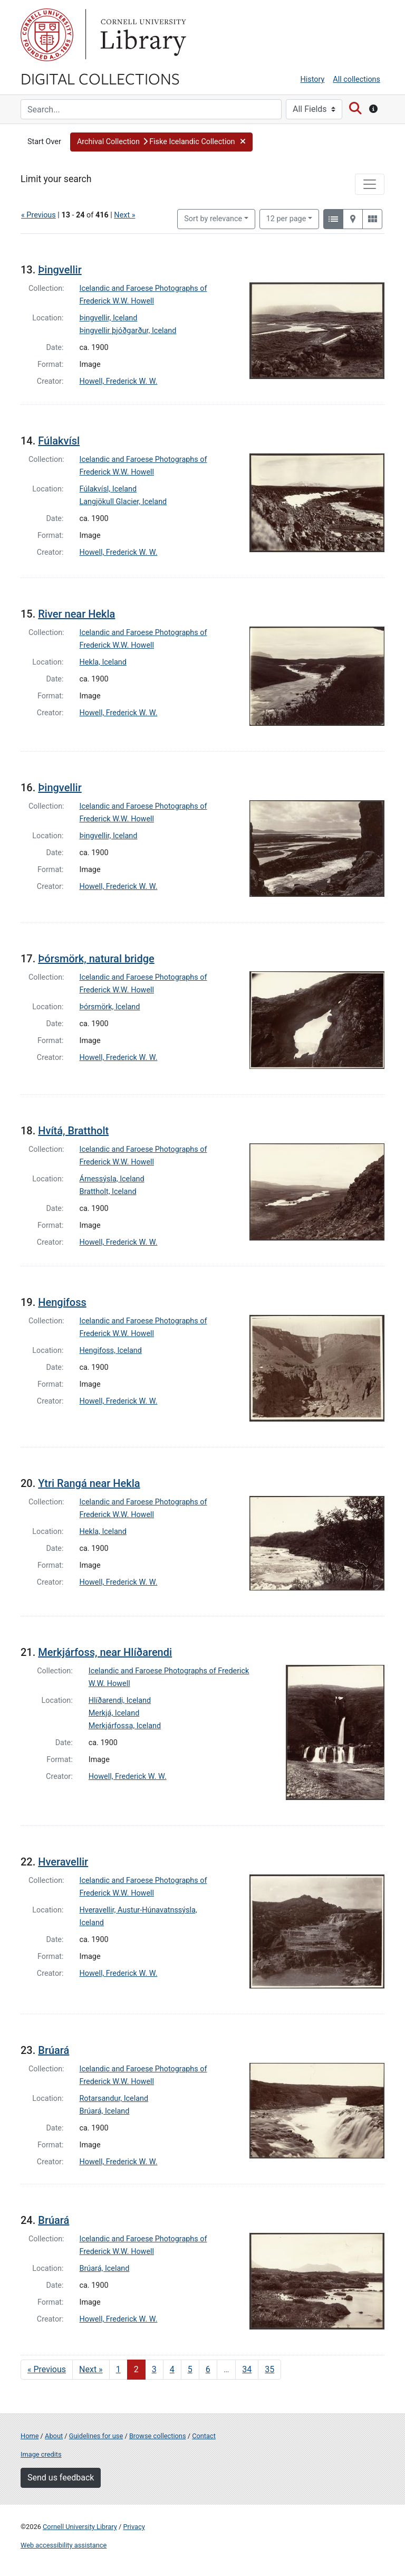 The height and width of the screenshot is (2576, 405). Describe the element at coordinates (108, 489) in the screenshot. I see `Fúlakvísl, Iceland` at that location.